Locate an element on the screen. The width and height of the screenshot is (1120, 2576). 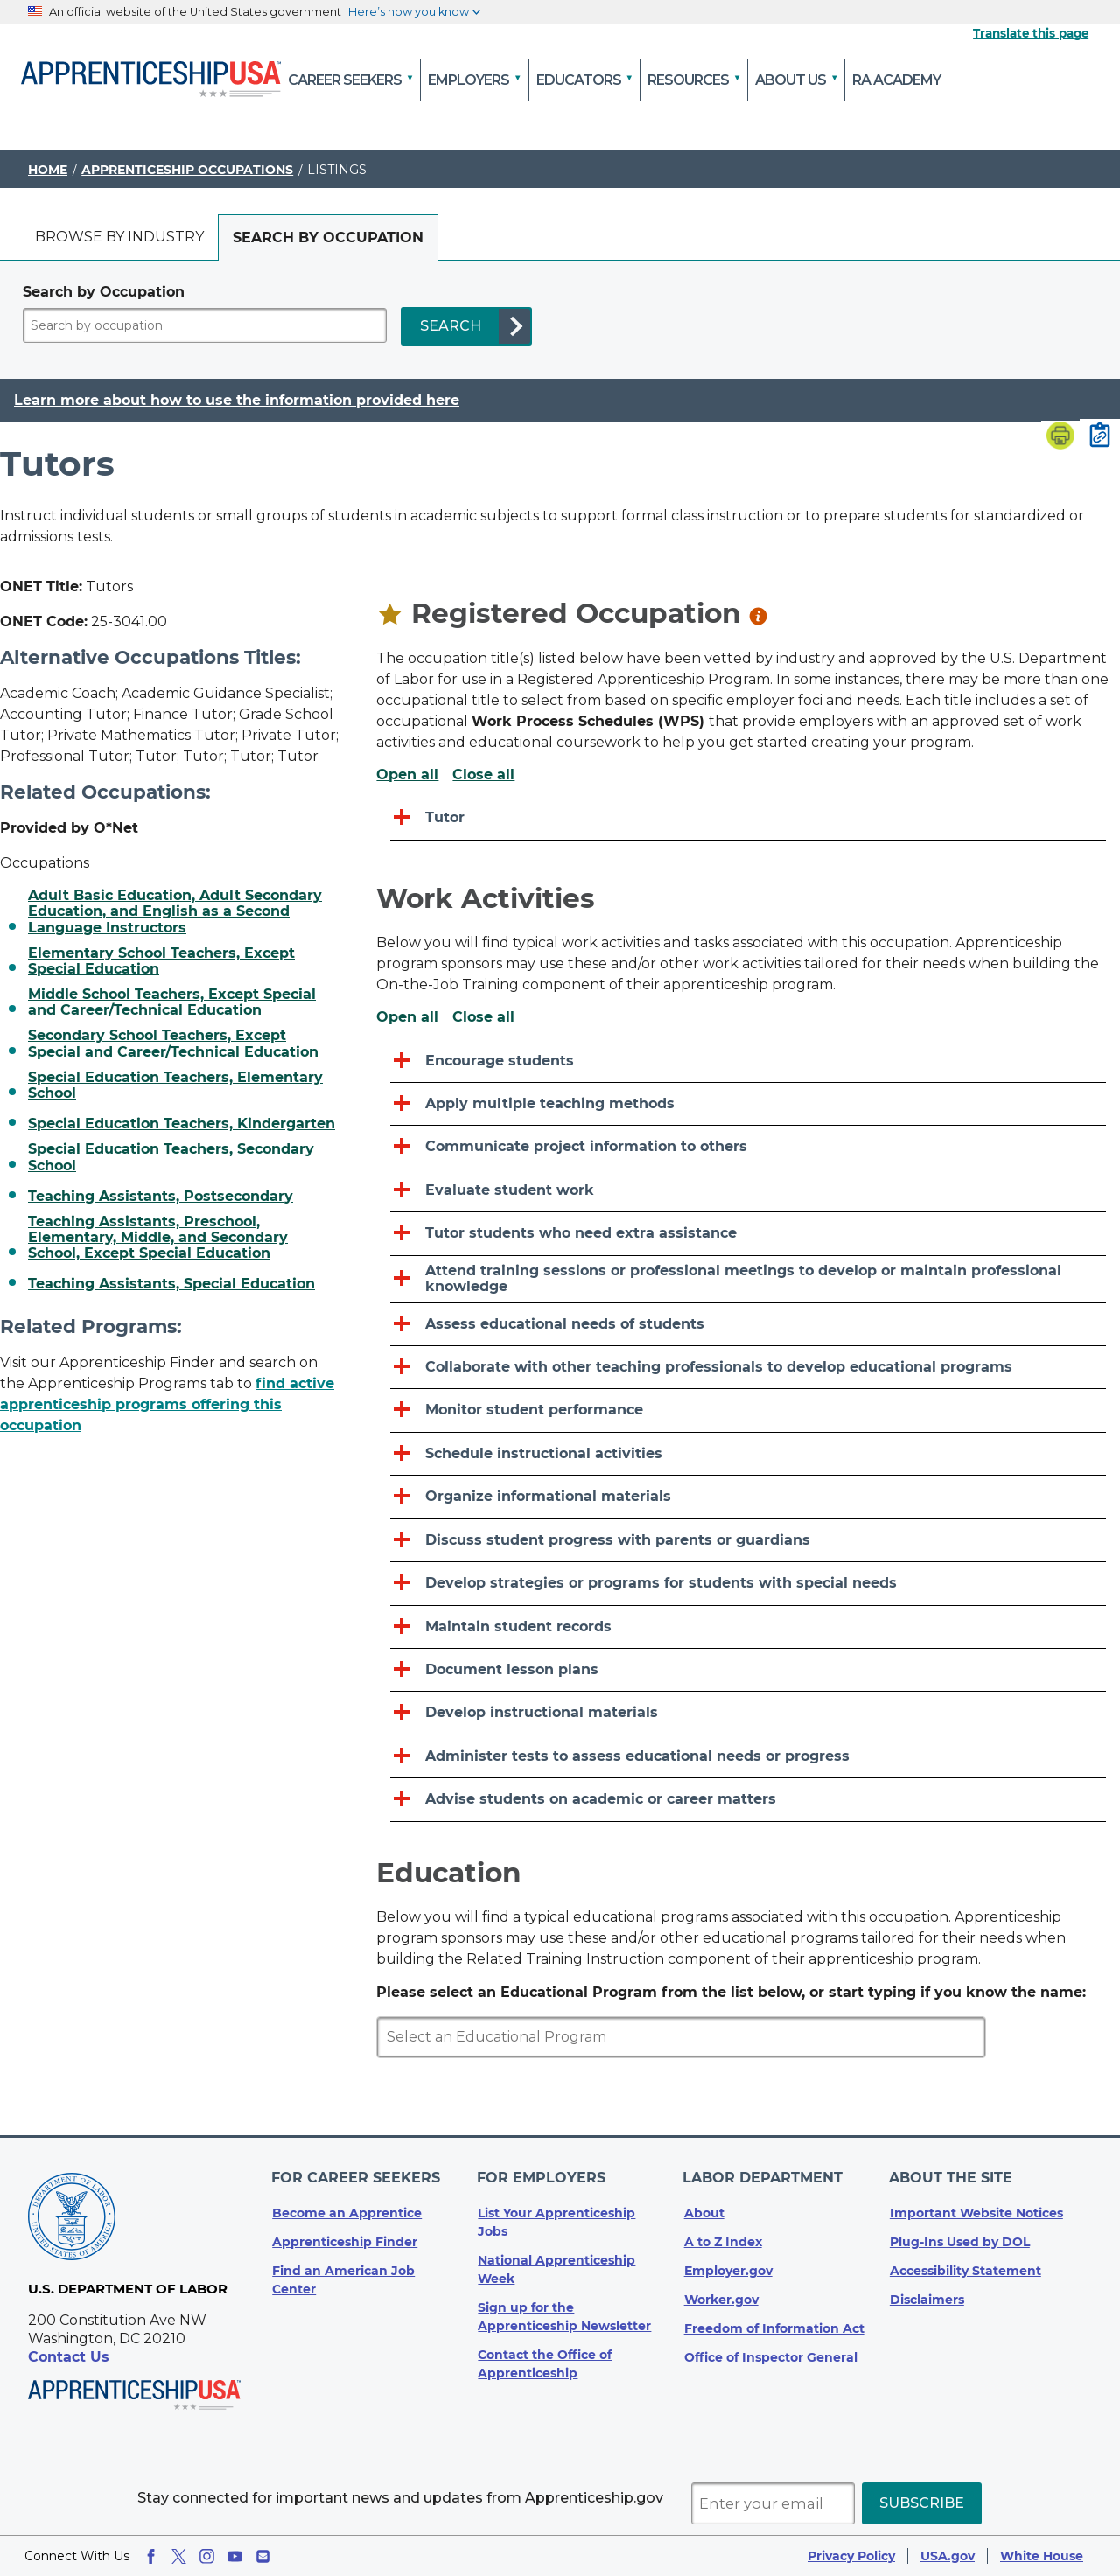
Learn more about how to use the information provided here is located at coordinates (236, 400).